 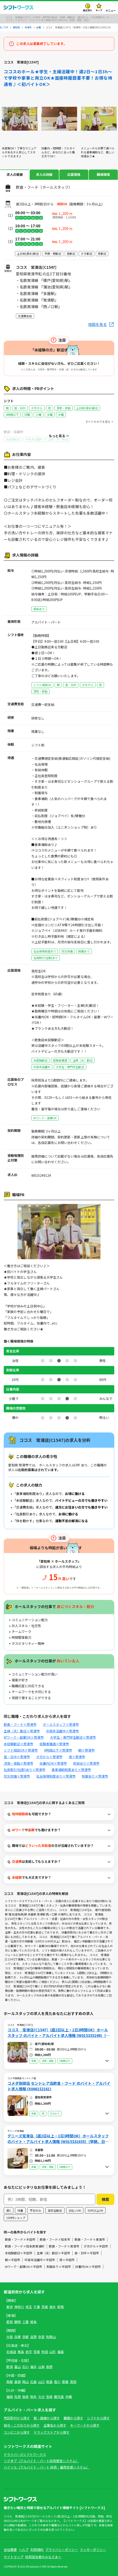 I want to click on 中高年活躍中×半田市, so click(x=40, y=2260).